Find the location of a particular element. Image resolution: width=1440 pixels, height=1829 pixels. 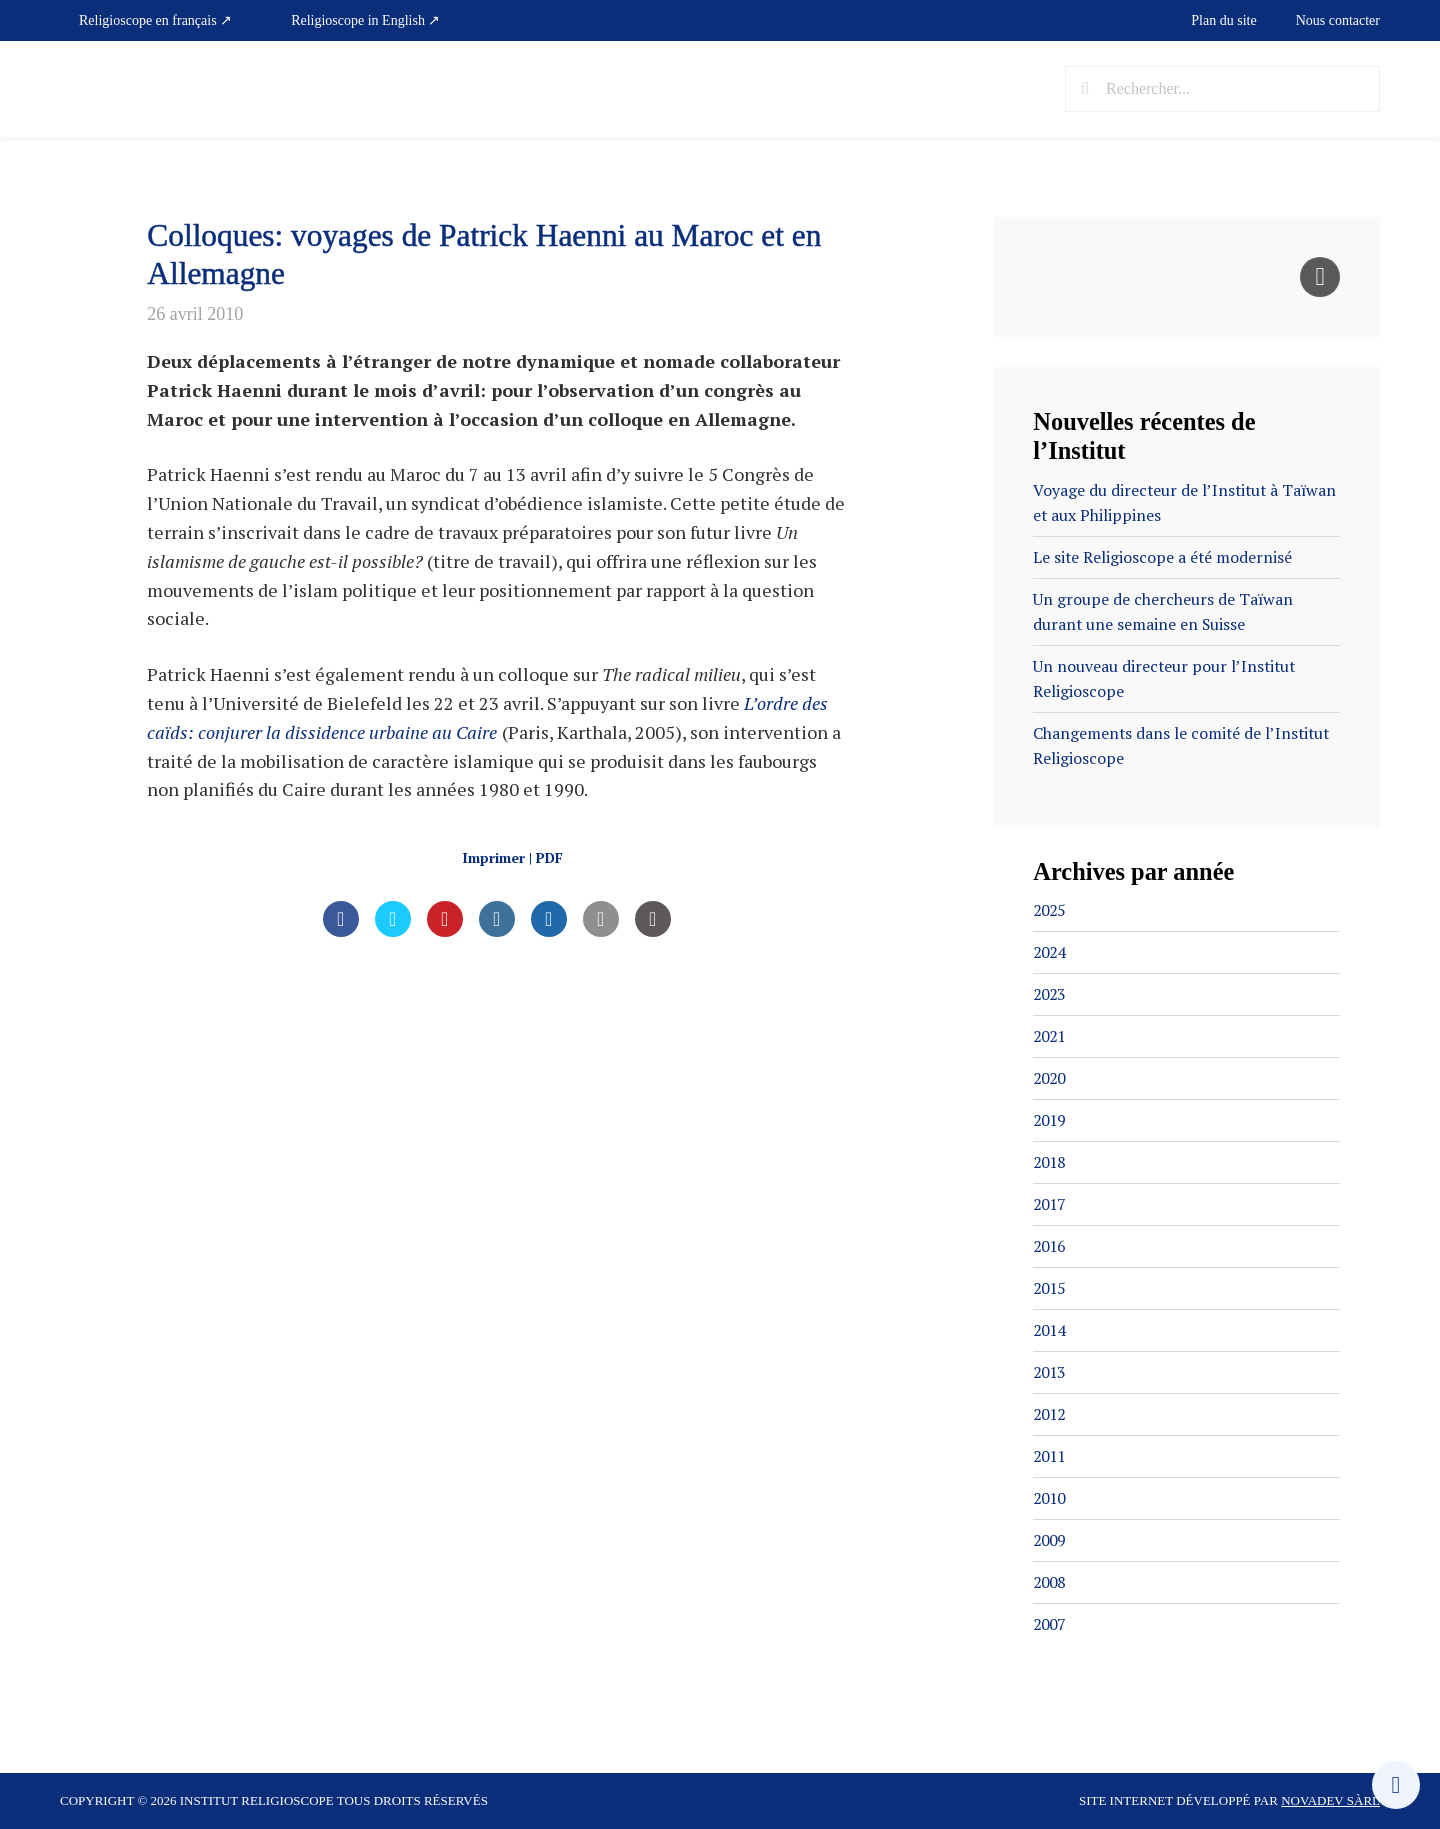

2008 is located at coordinates (1051, 1582).